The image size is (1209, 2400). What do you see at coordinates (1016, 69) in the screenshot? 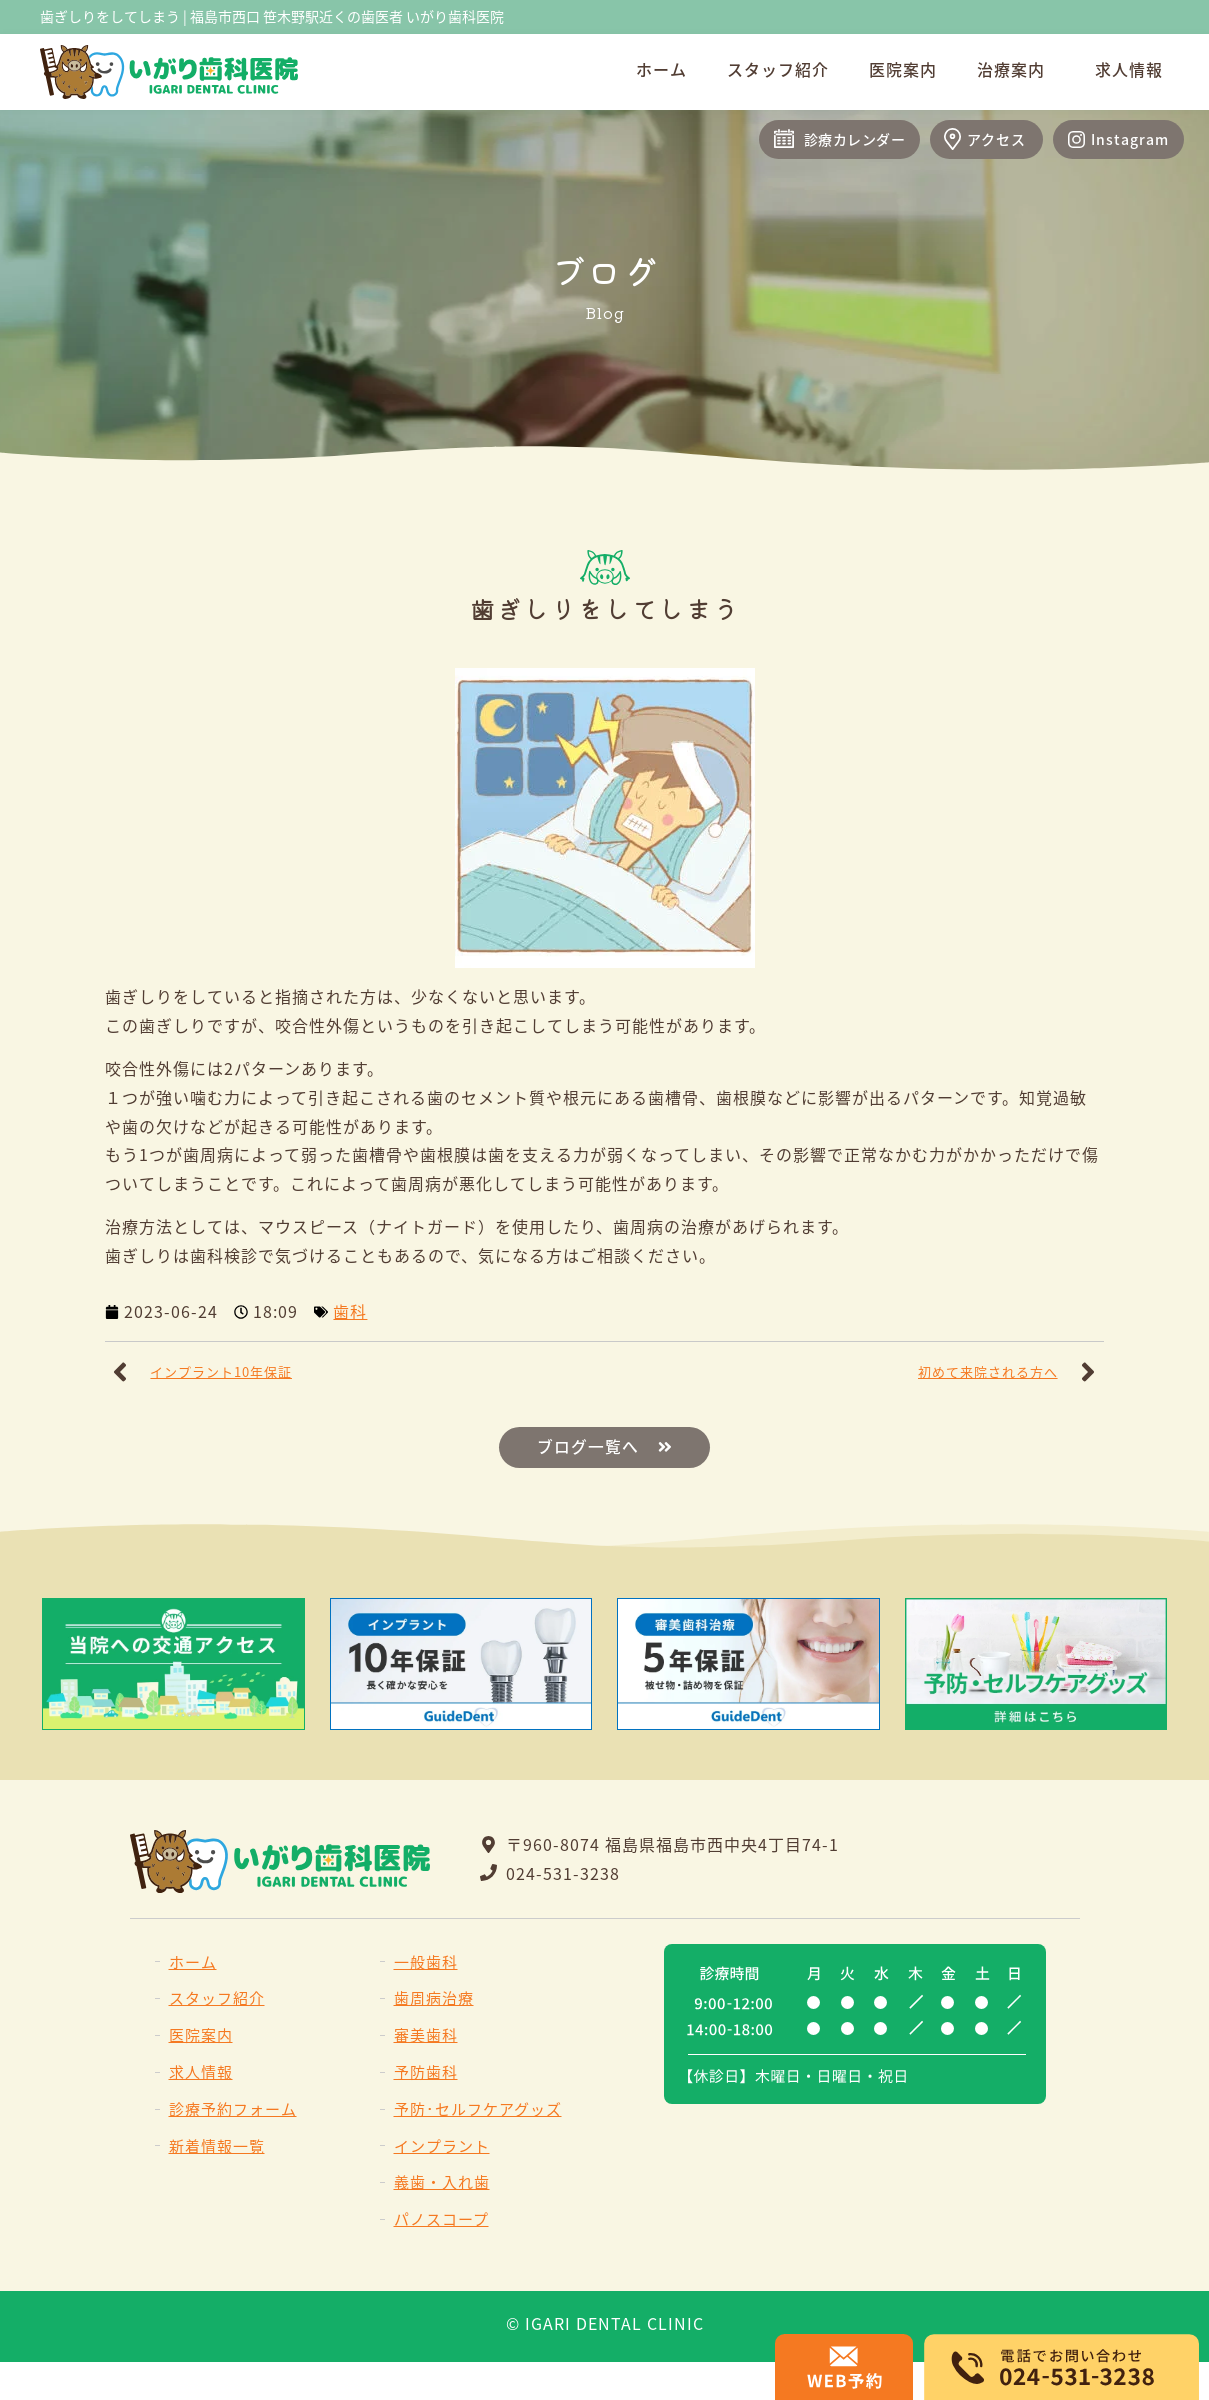
I see `治療案内` at bounding box center [1016, 69].